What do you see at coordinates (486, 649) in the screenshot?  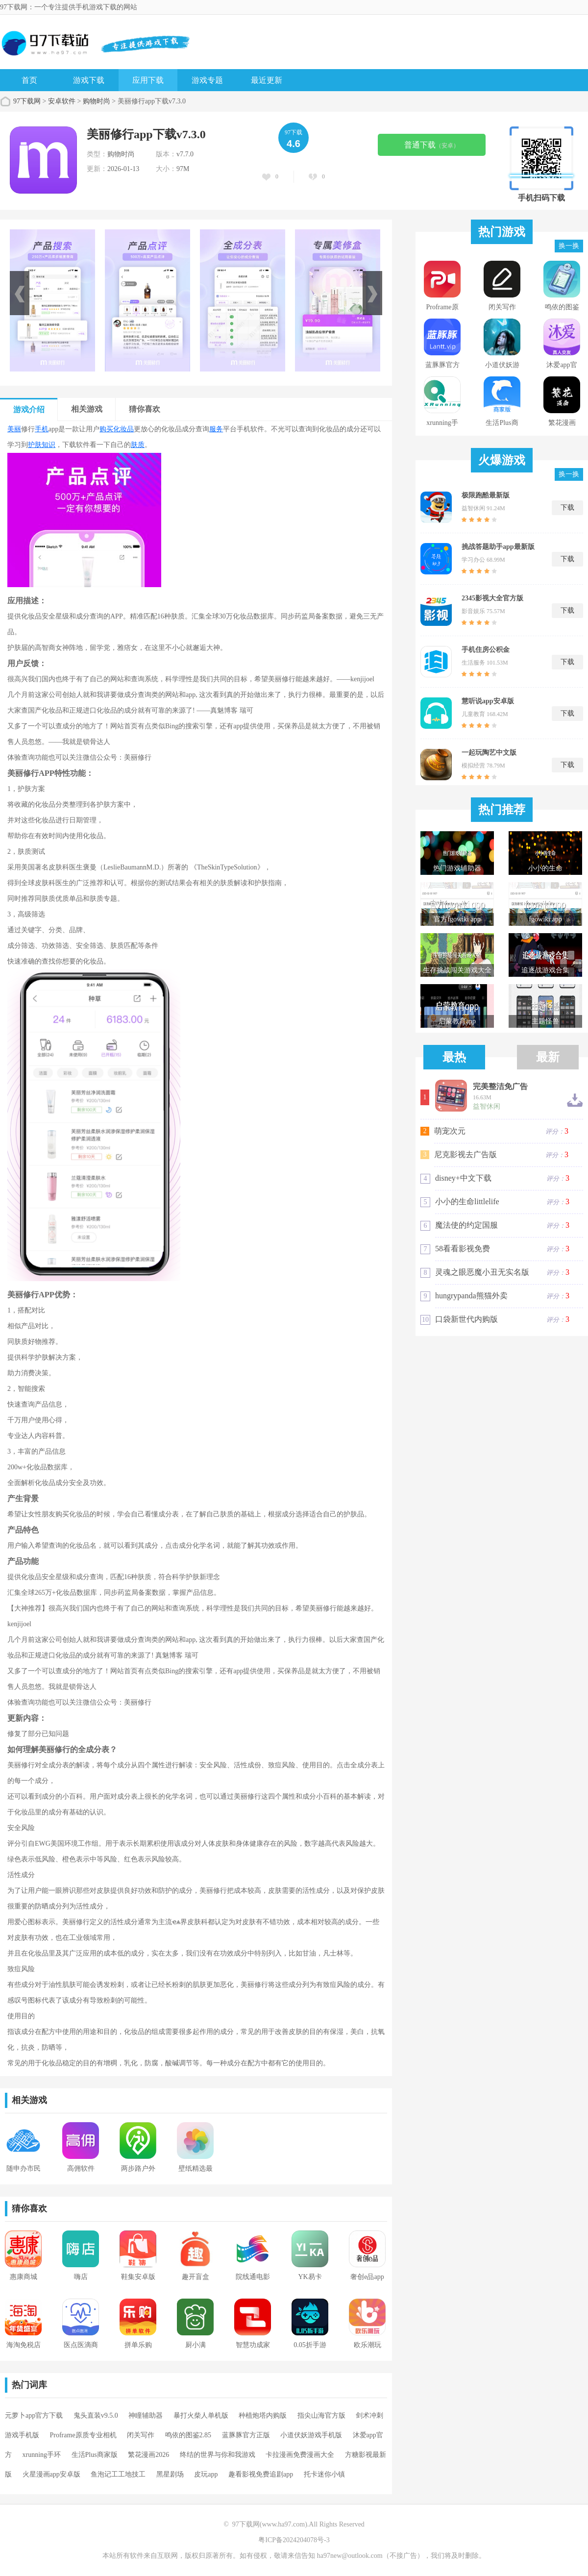 I see `手机住房公积金` at bounding box center [486, 649].